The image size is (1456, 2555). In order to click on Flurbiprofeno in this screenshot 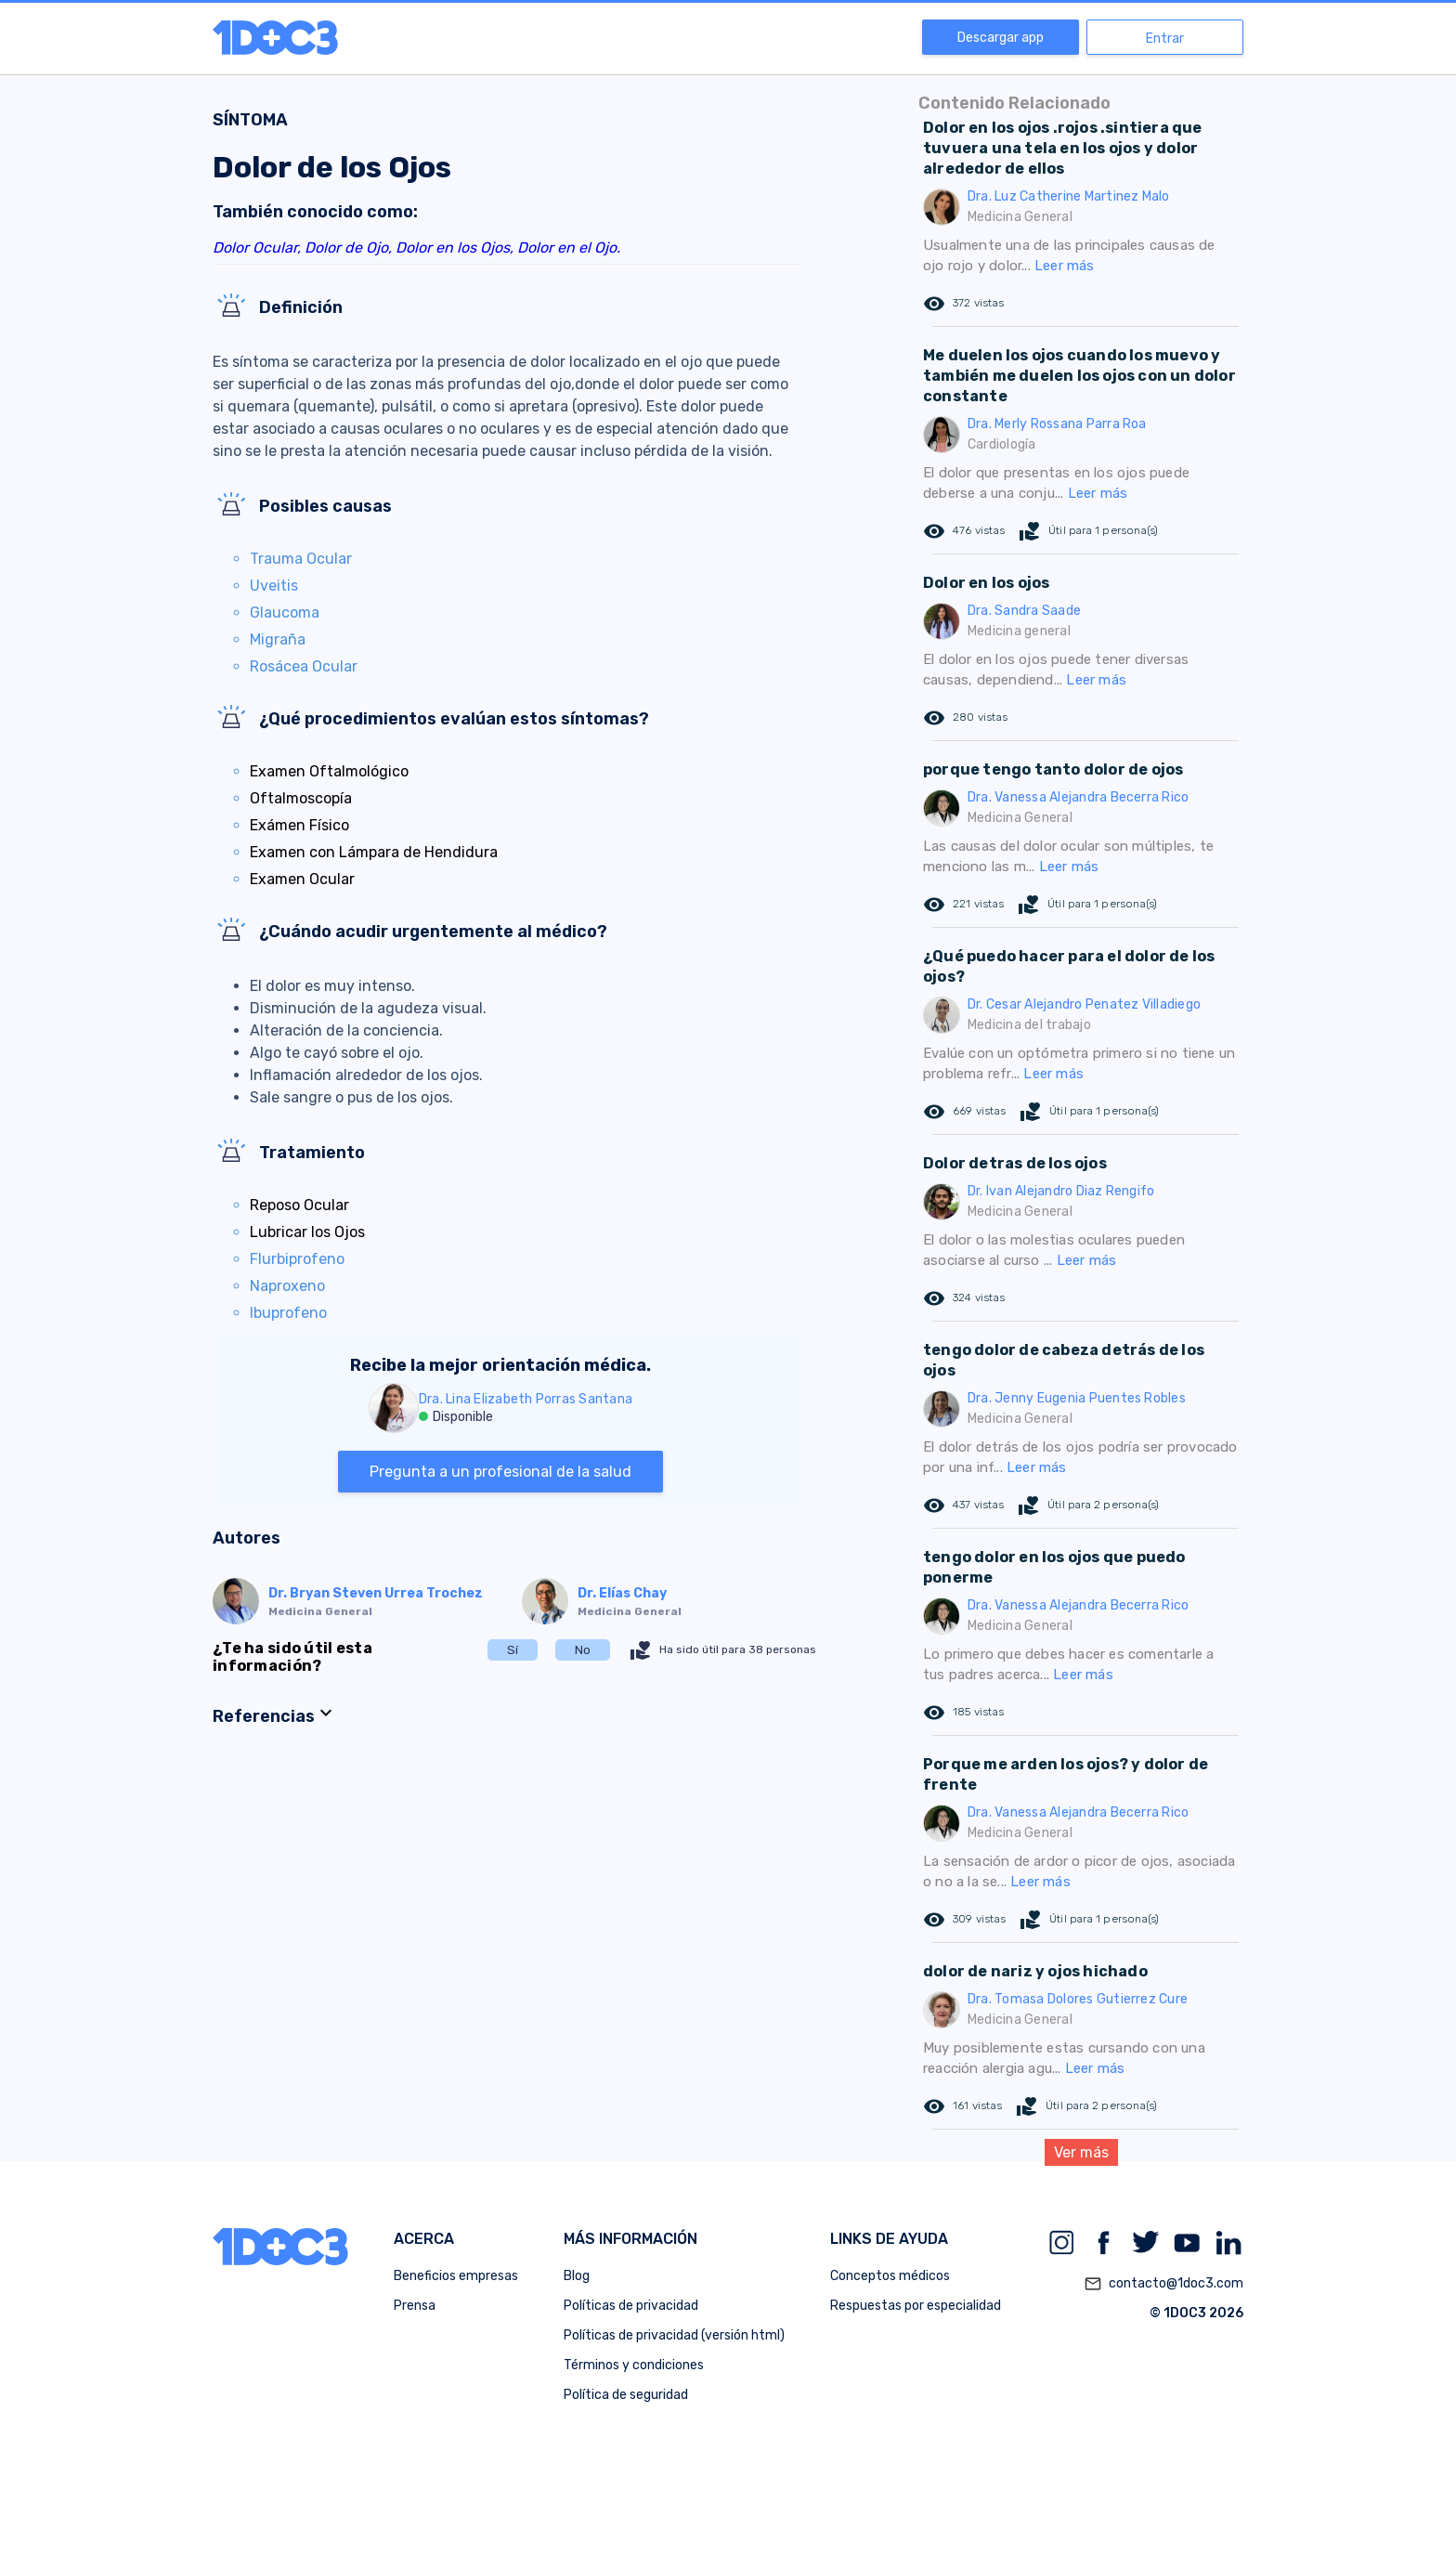, I will do `click(297, 1259)`.